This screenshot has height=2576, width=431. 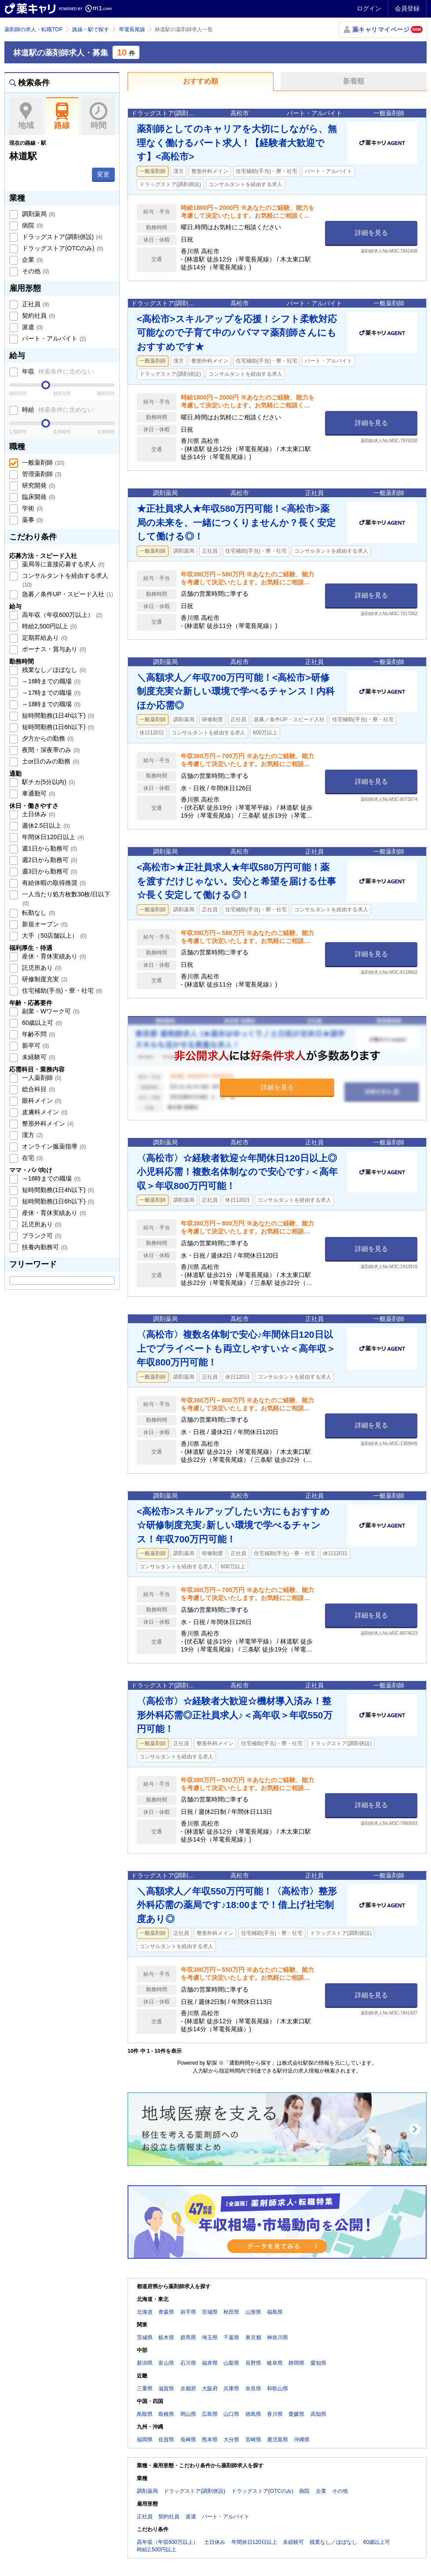 What do you see at coordinates (253, 2312) in the screenshot?
I see `山形県` at bounding box center [253, 2312].